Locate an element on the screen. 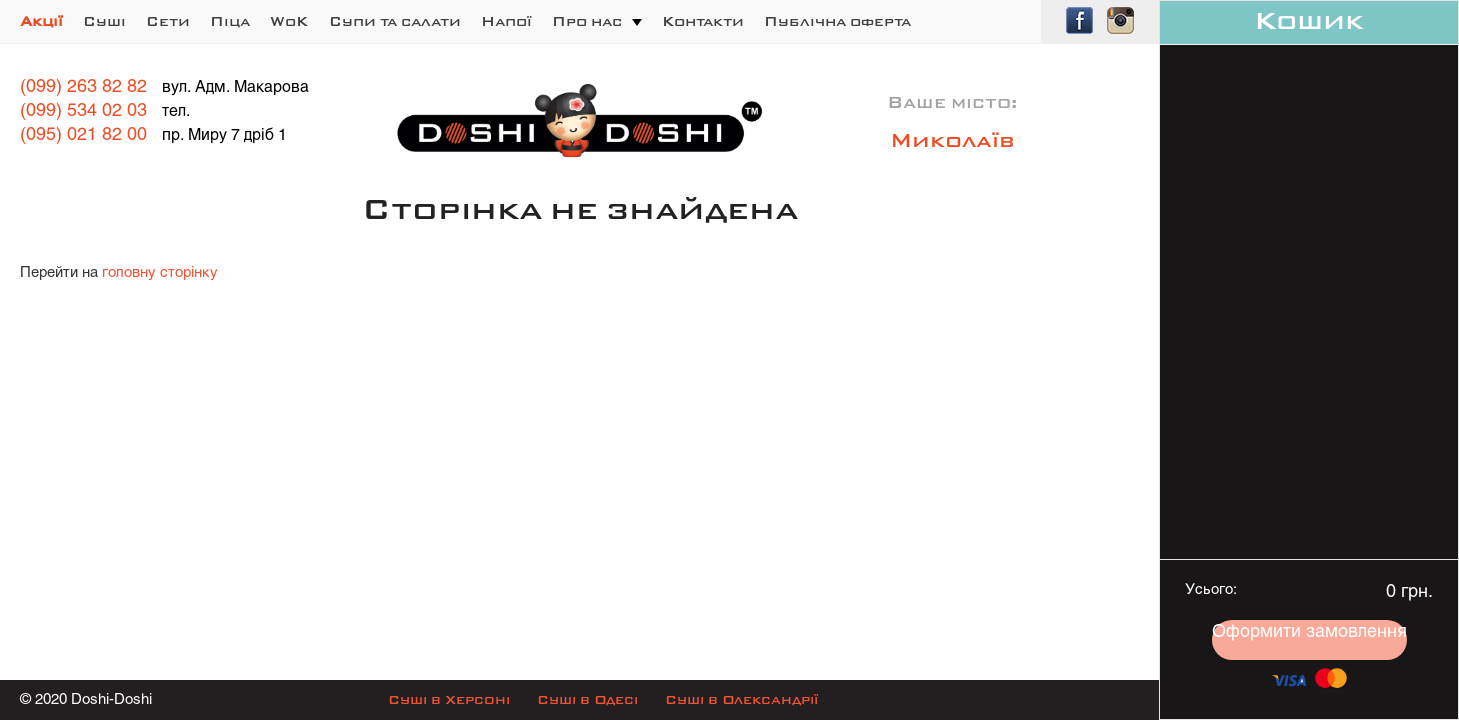 This screenshot has height=720, width=1459. Про нас is located at coordinates (587, 22).